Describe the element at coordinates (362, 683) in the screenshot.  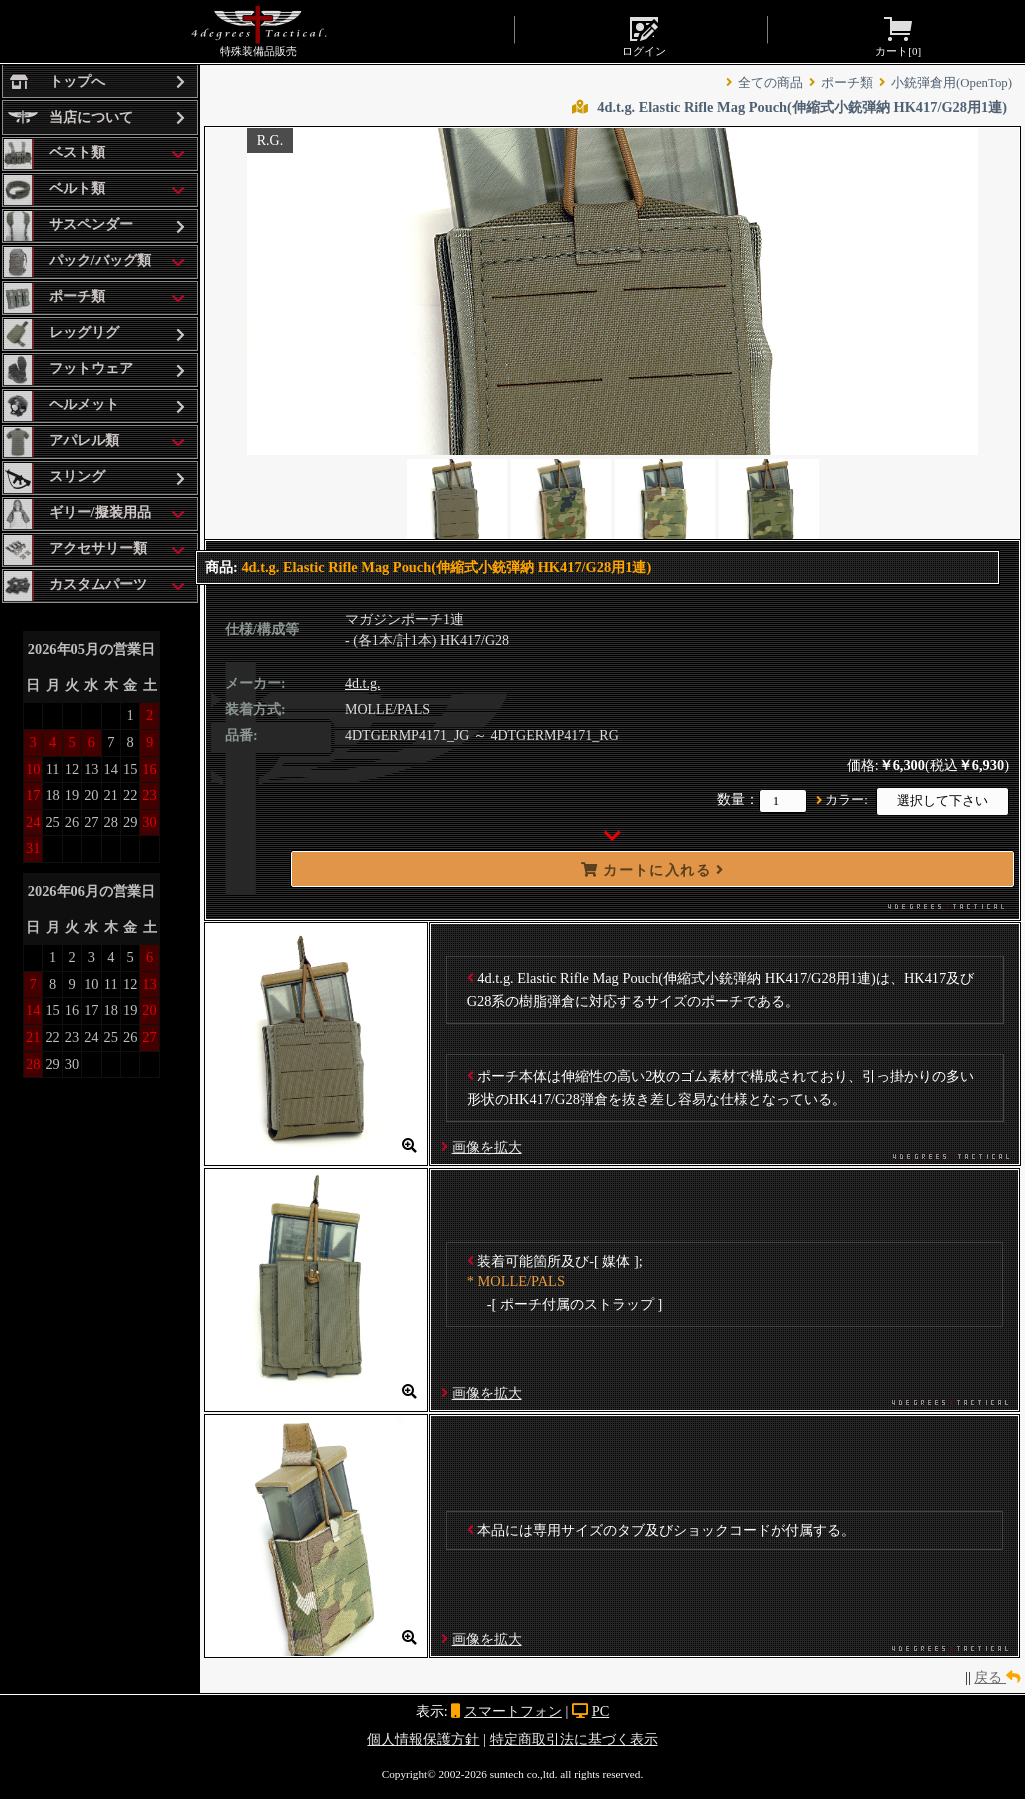
I see `4d.t.g.` at that location.